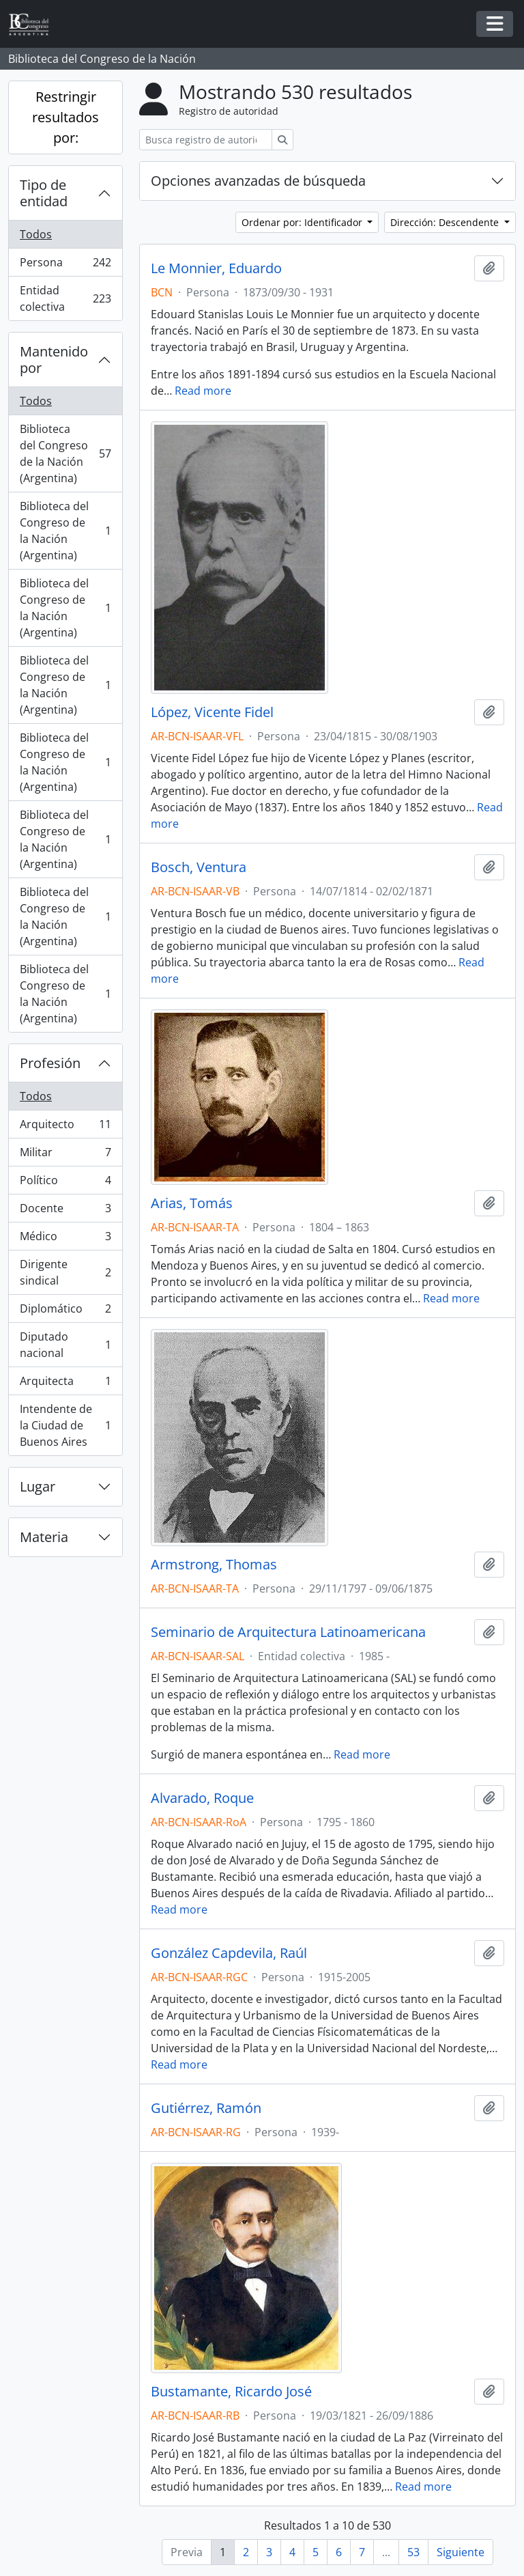 Image resolution: width=524 pixels, height=2576 pixels. I want to click on Dirigente sindical, so click(65, 1272).